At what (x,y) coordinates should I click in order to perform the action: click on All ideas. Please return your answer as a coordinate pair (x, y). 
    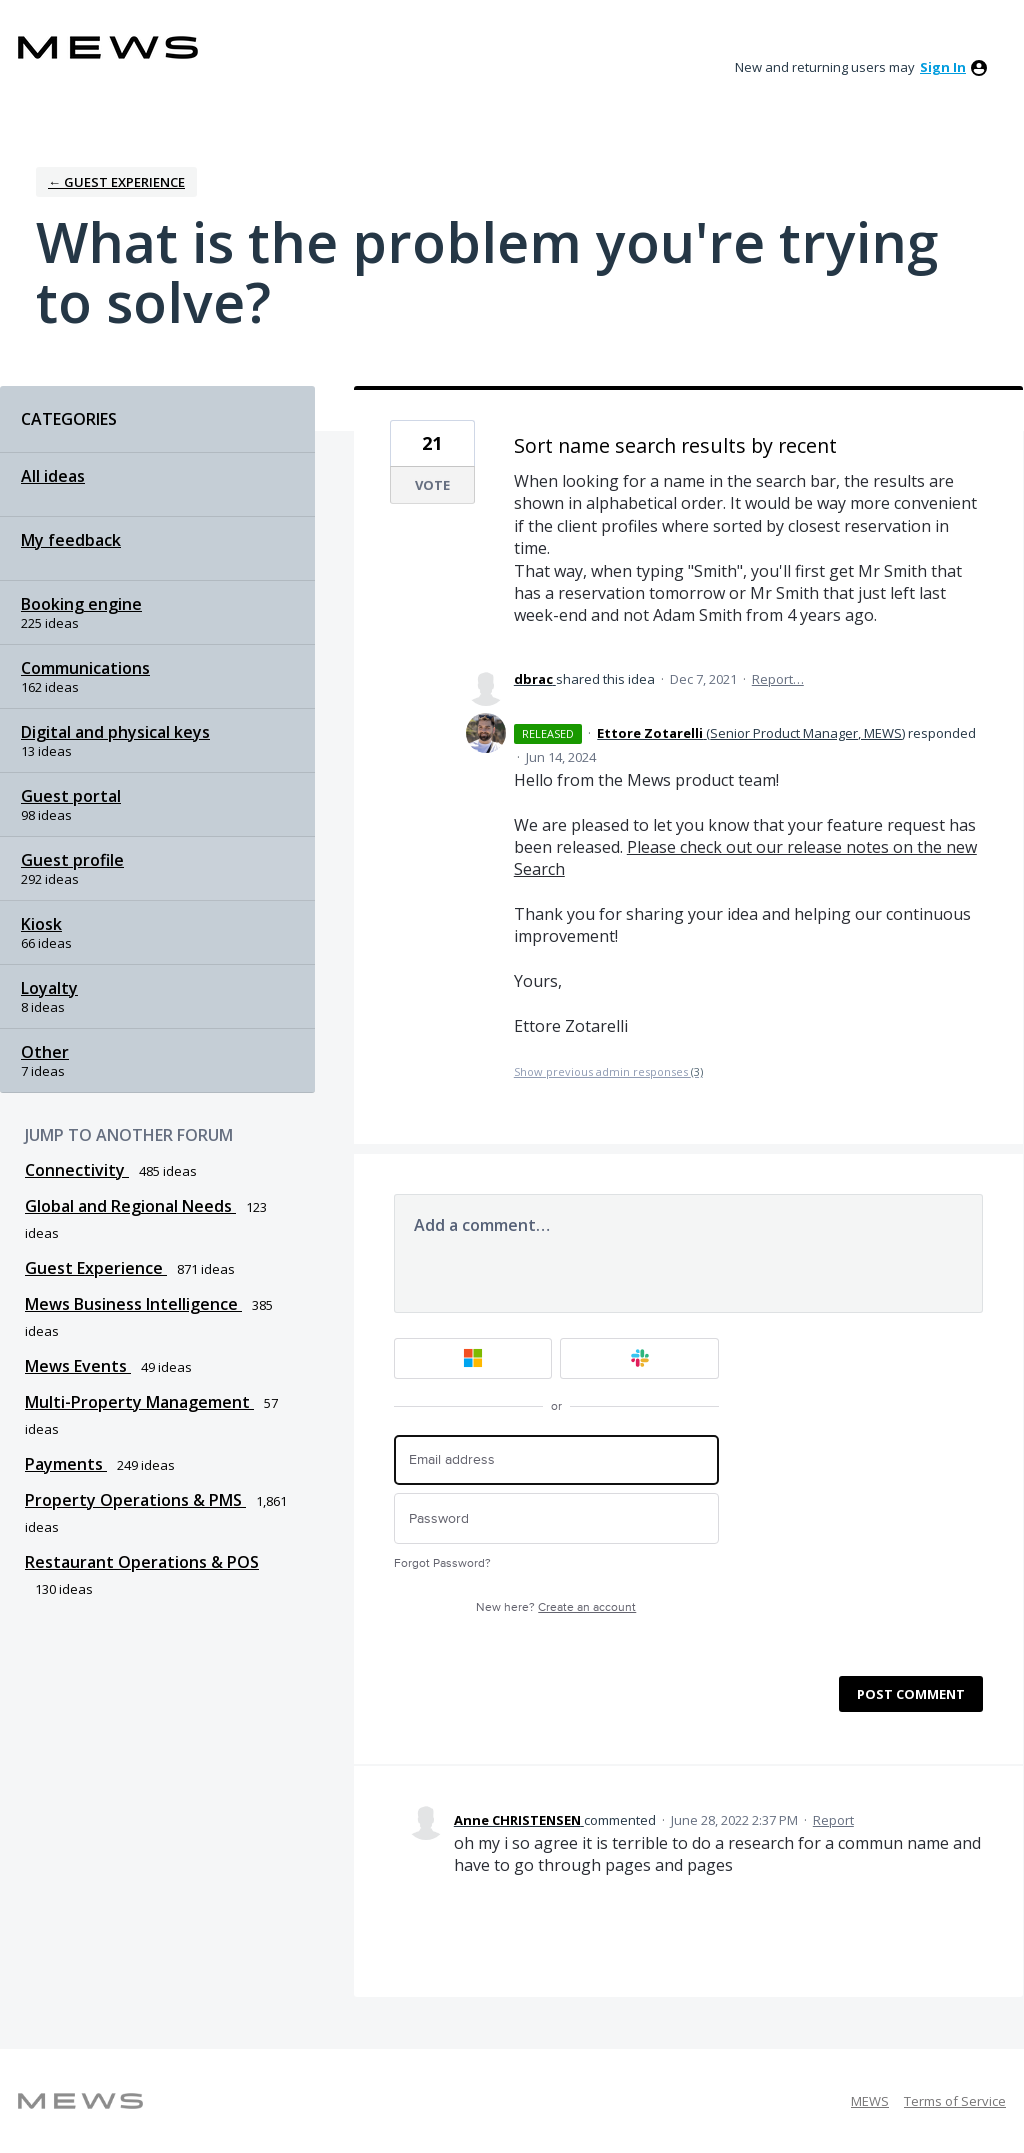
    Looking at the image, I should click on (53, 476).